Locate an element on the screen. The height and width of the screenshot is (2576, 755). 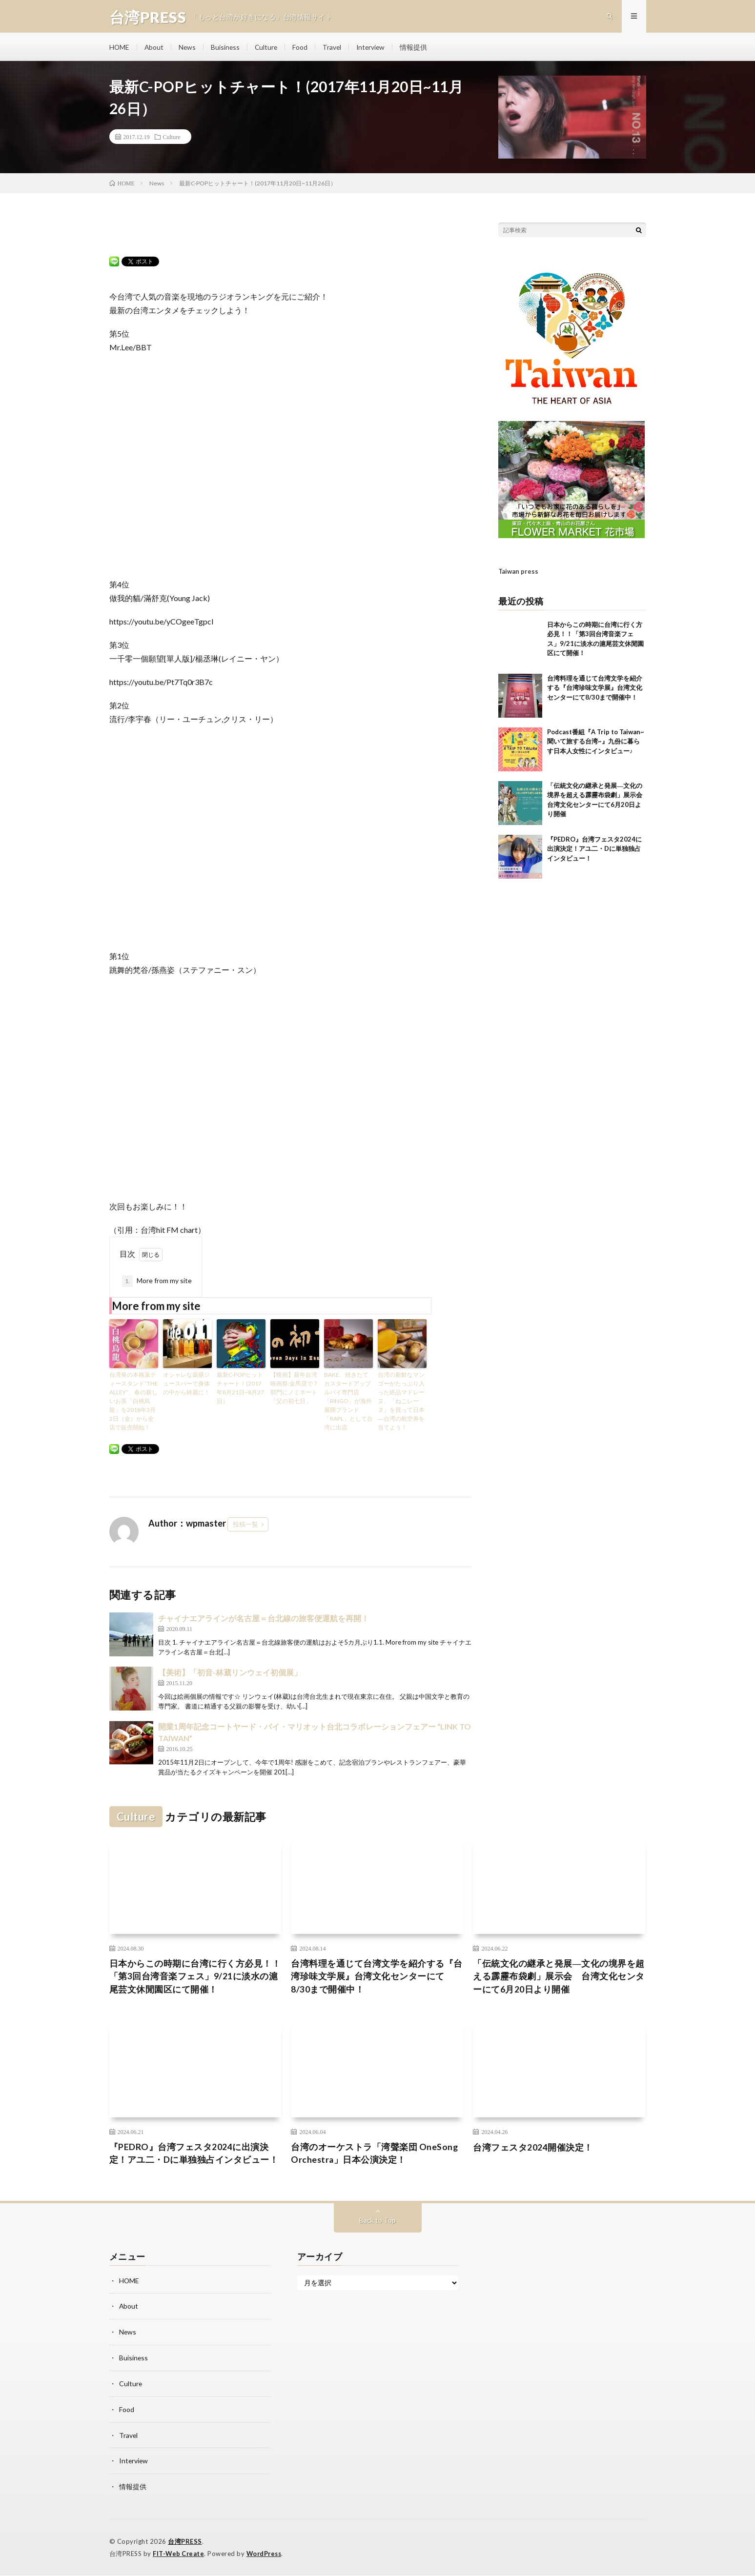
日本からこの時期に台湾に行く方必見！！「第3回台湾音楽フェス」9/21に淡水の滬尾芸文休閒園区にて開催！ is located at coordinates (195, 1979).